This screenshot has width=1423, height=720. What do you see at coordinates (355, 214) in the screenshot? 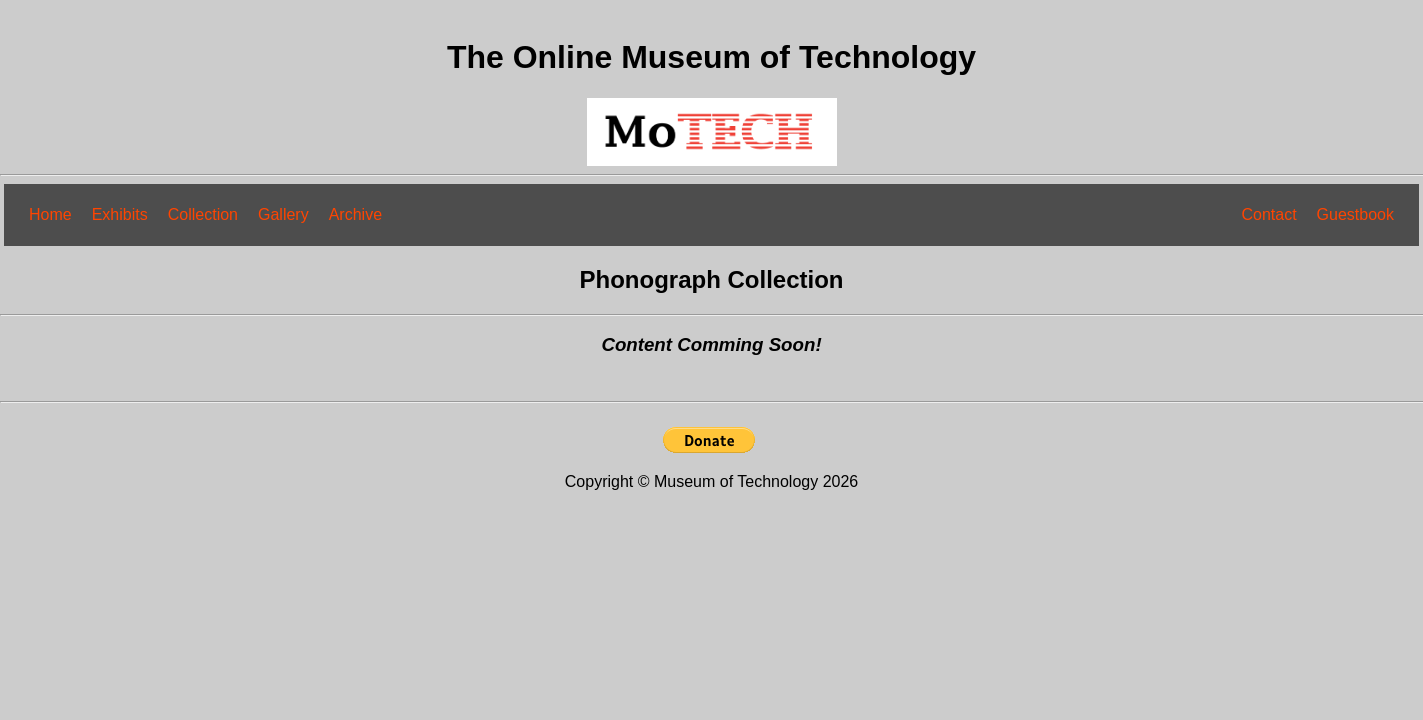
I see `Archive` at bounding box center [355, 214].